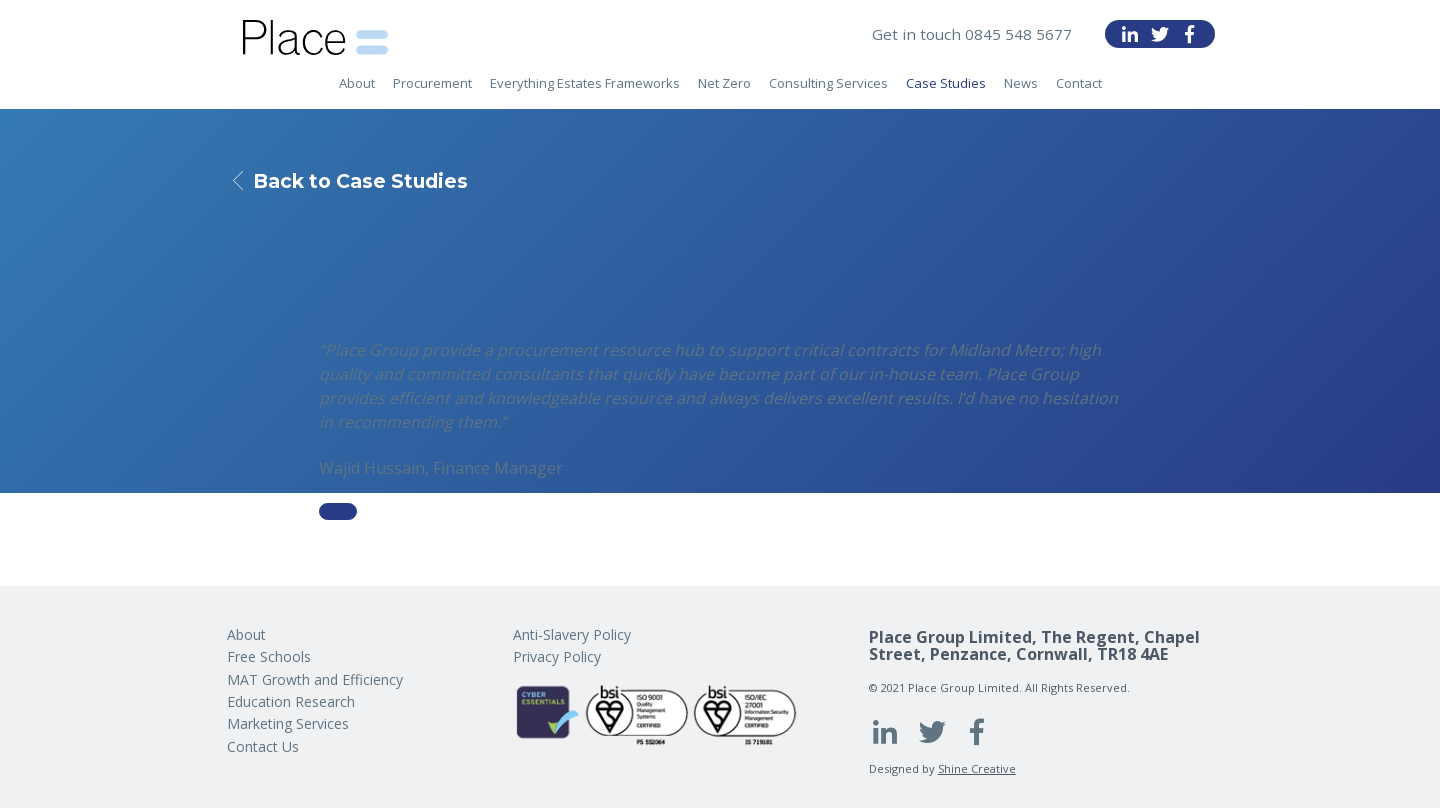 The image size is (1440, 808). I want to click on Contact Us, so click(263, 746).